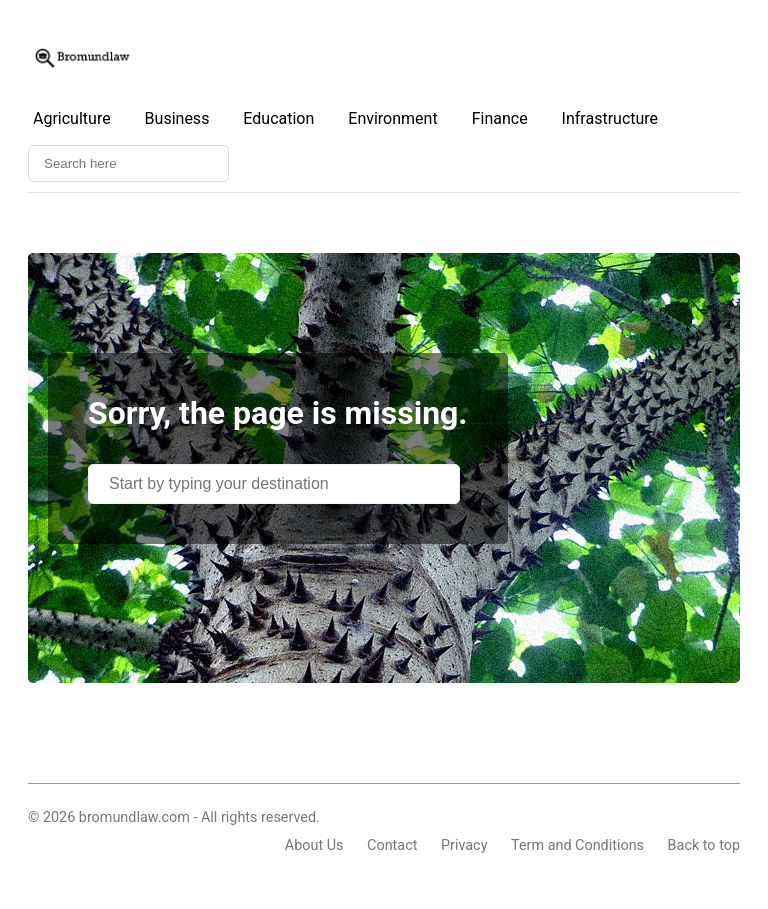 Image resolution: width=768 pixels, height=909 pixels. I want to click on Finance, so click(500, 118).